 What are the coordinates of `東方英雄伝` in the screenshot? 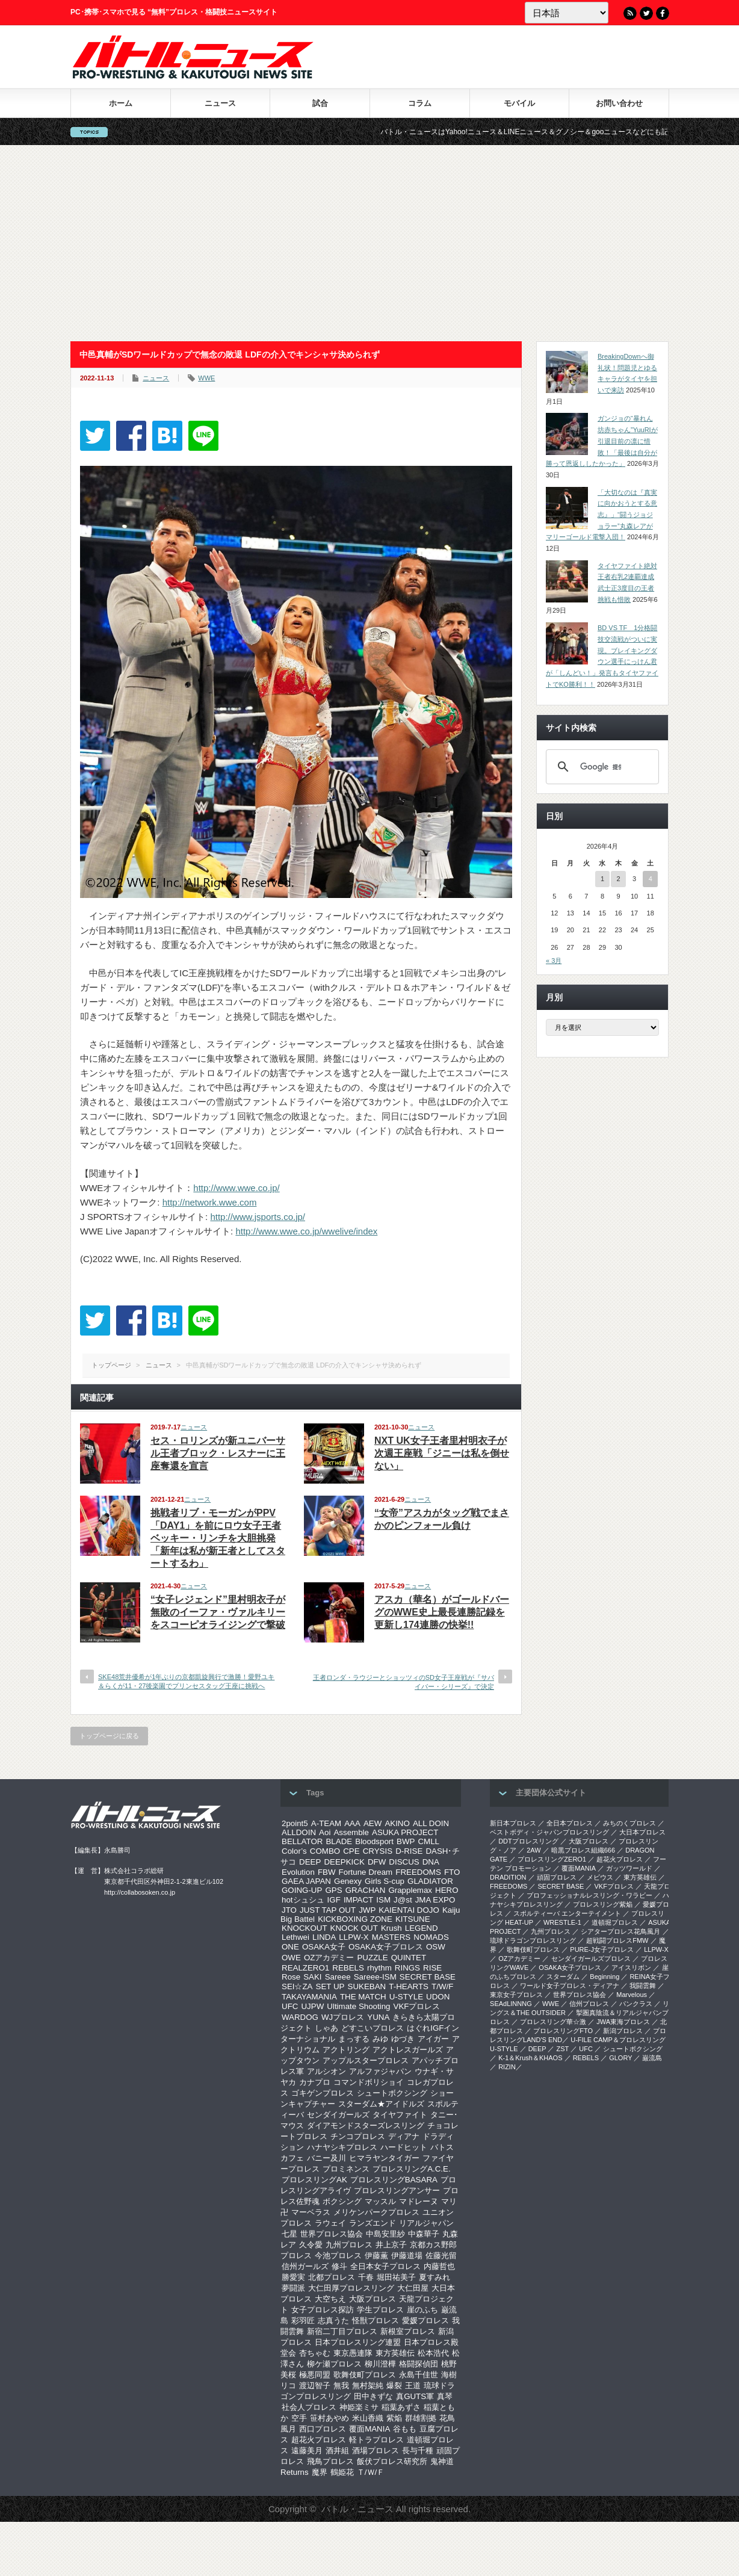 It's located at (395, 2353).